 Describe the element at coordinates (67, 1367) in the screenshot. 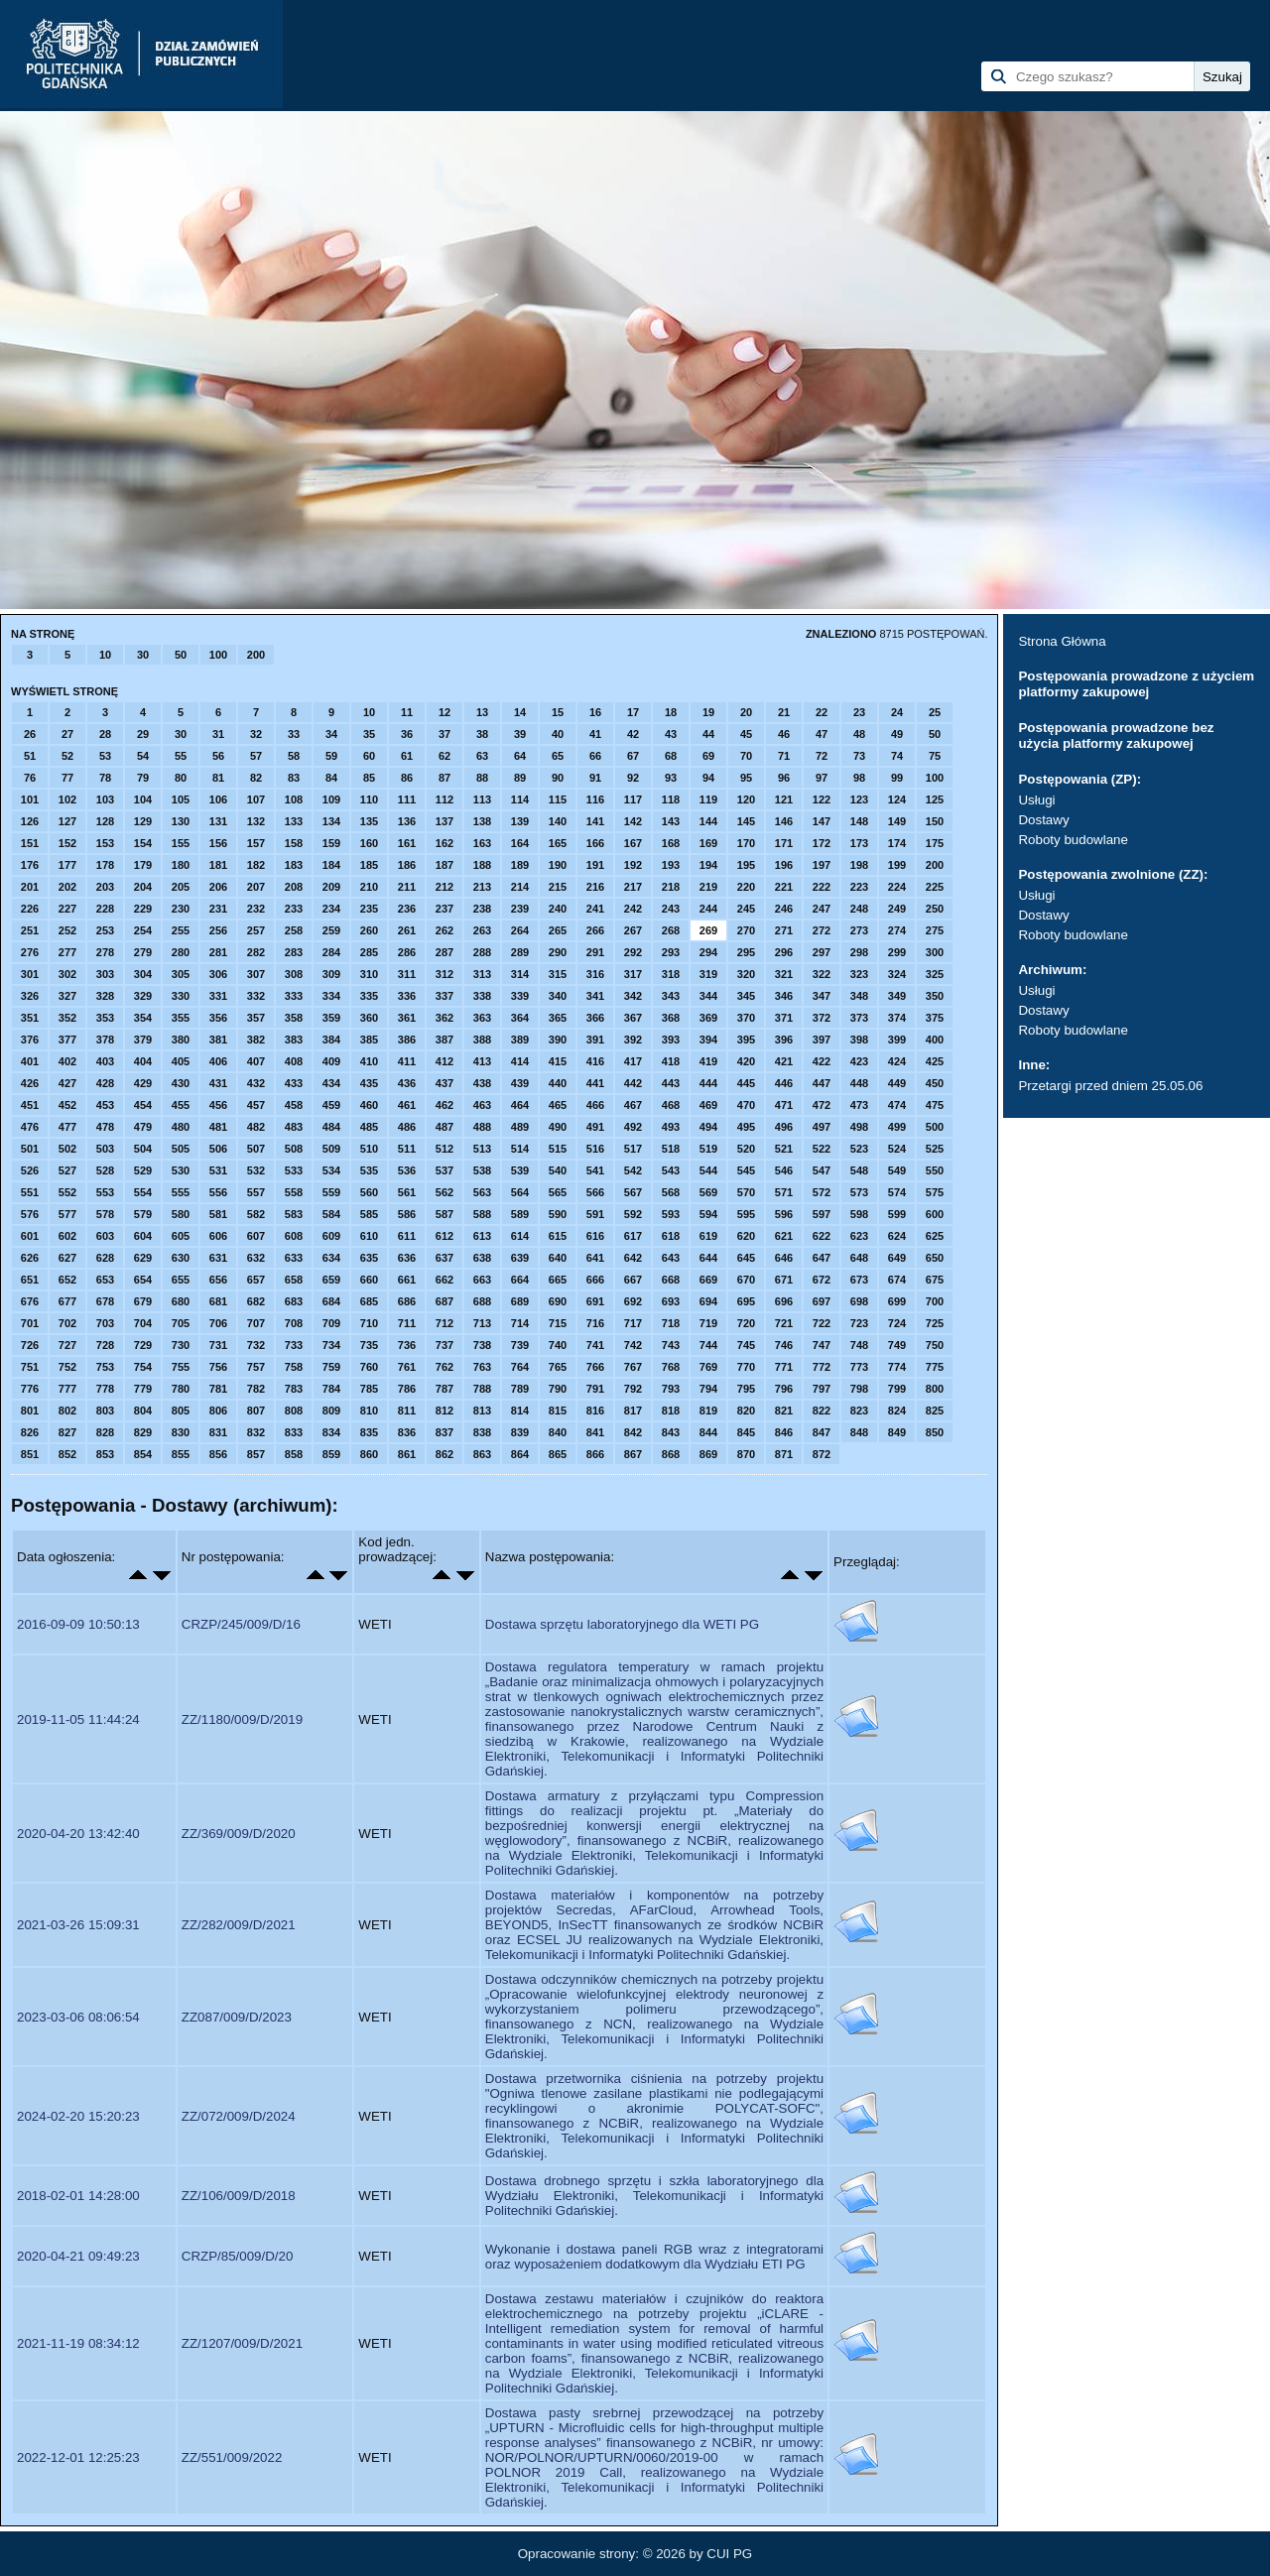

I see `752` at that location.